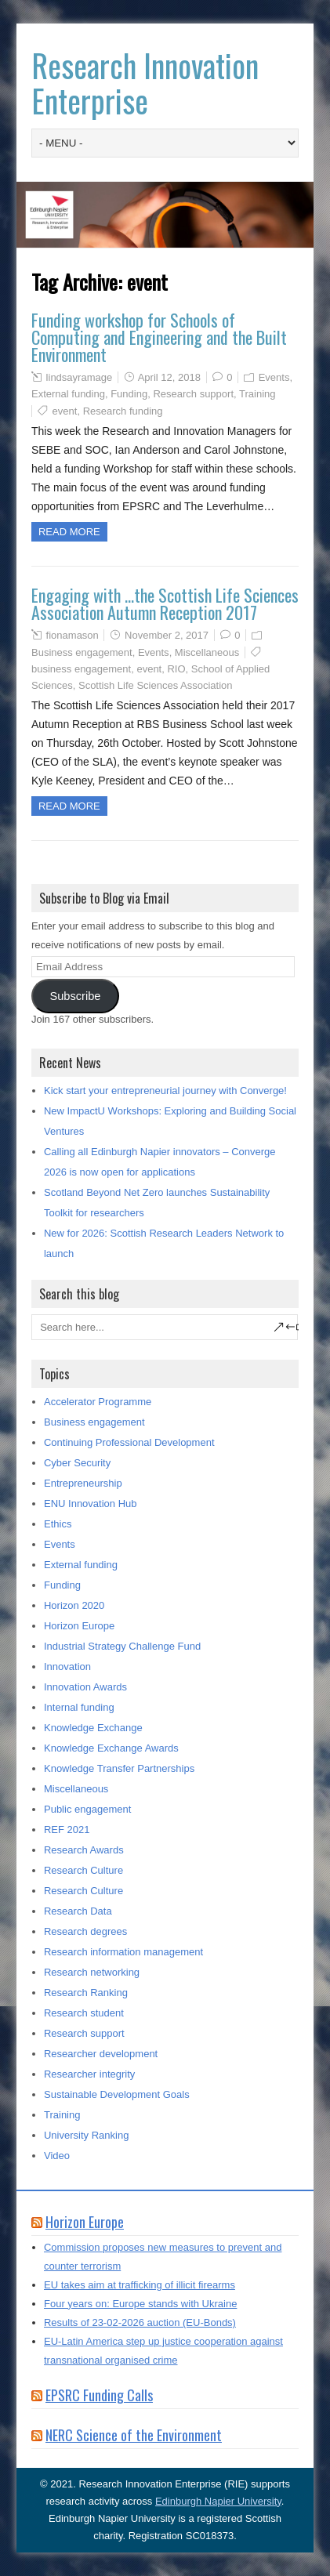  Describe the element at coordinates (83, 1870) in the screenshot. I see `Research Culture` at that location.